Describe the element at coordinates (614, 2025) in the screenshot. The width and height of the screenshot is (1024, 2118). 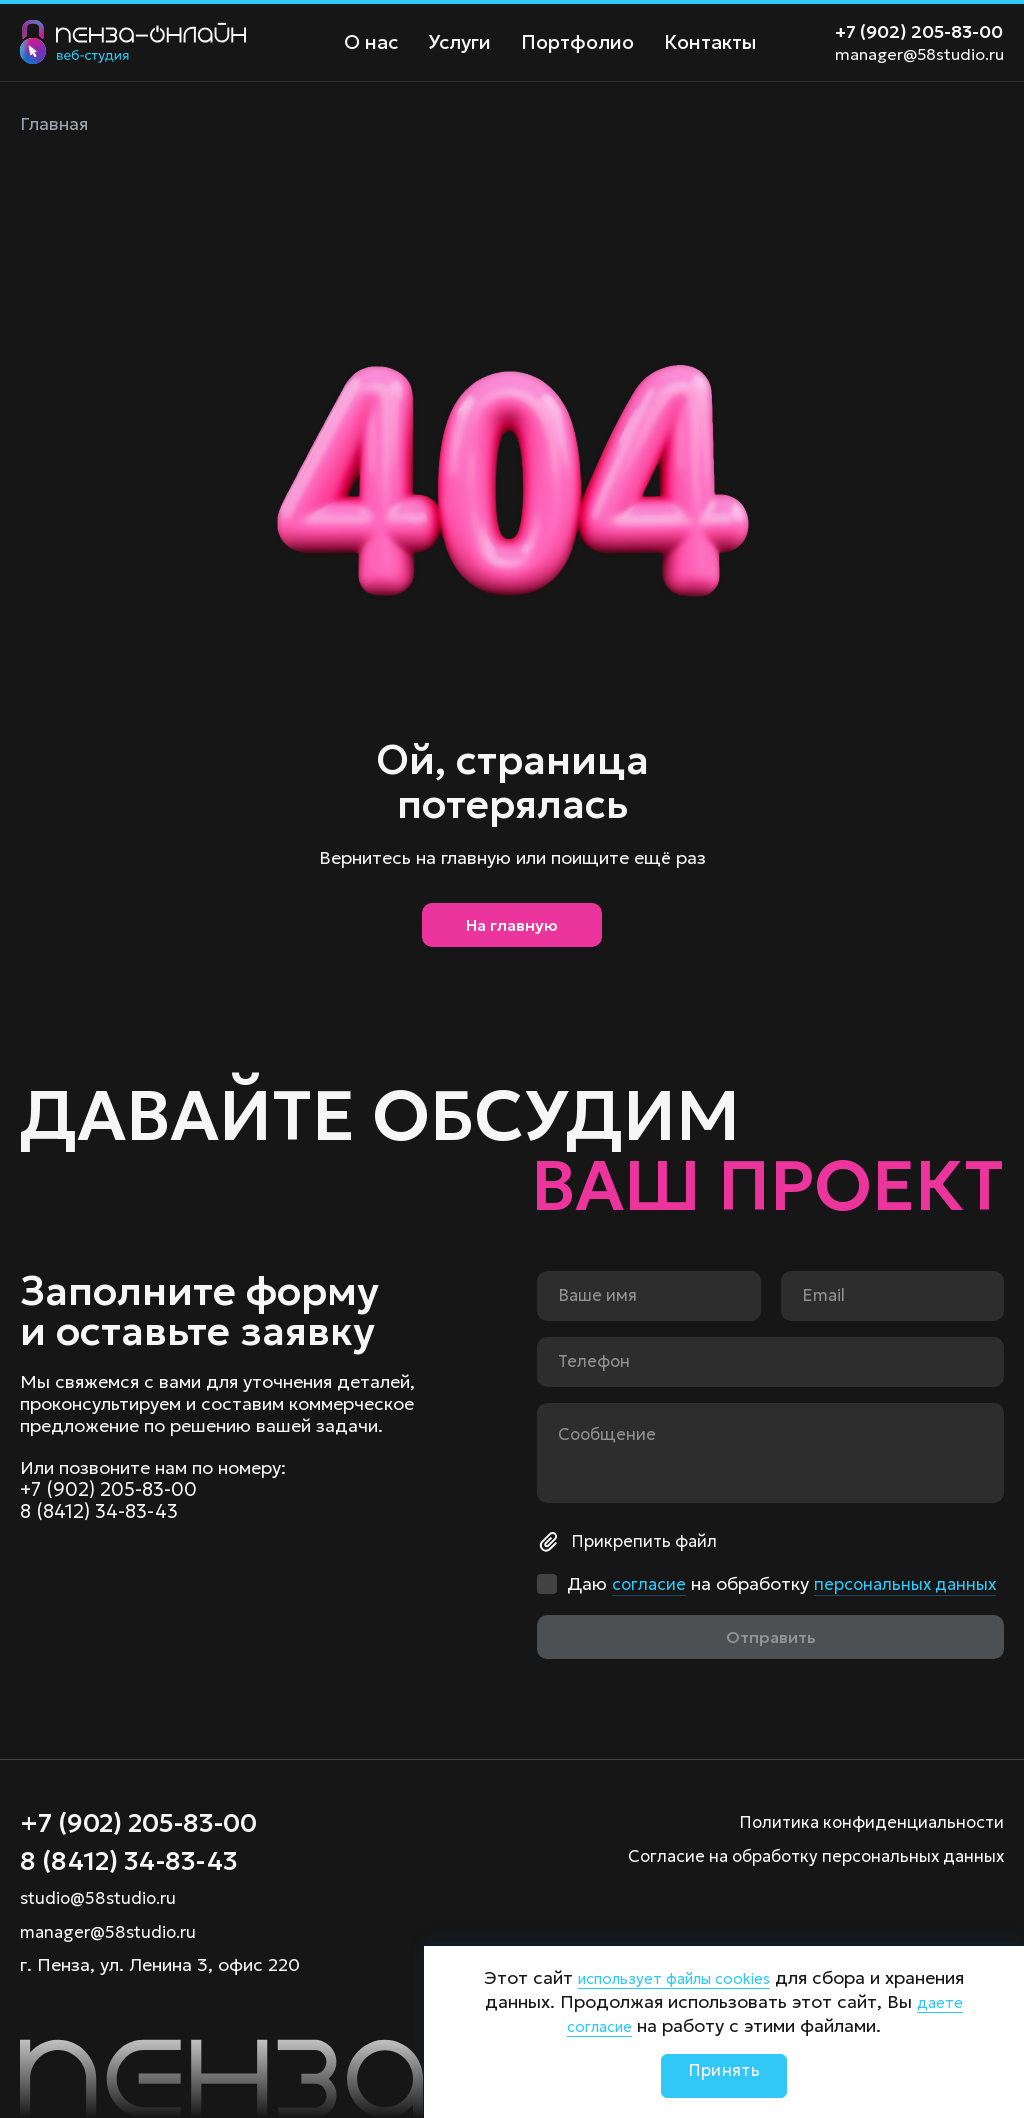
I see `даете согласие` at that location.